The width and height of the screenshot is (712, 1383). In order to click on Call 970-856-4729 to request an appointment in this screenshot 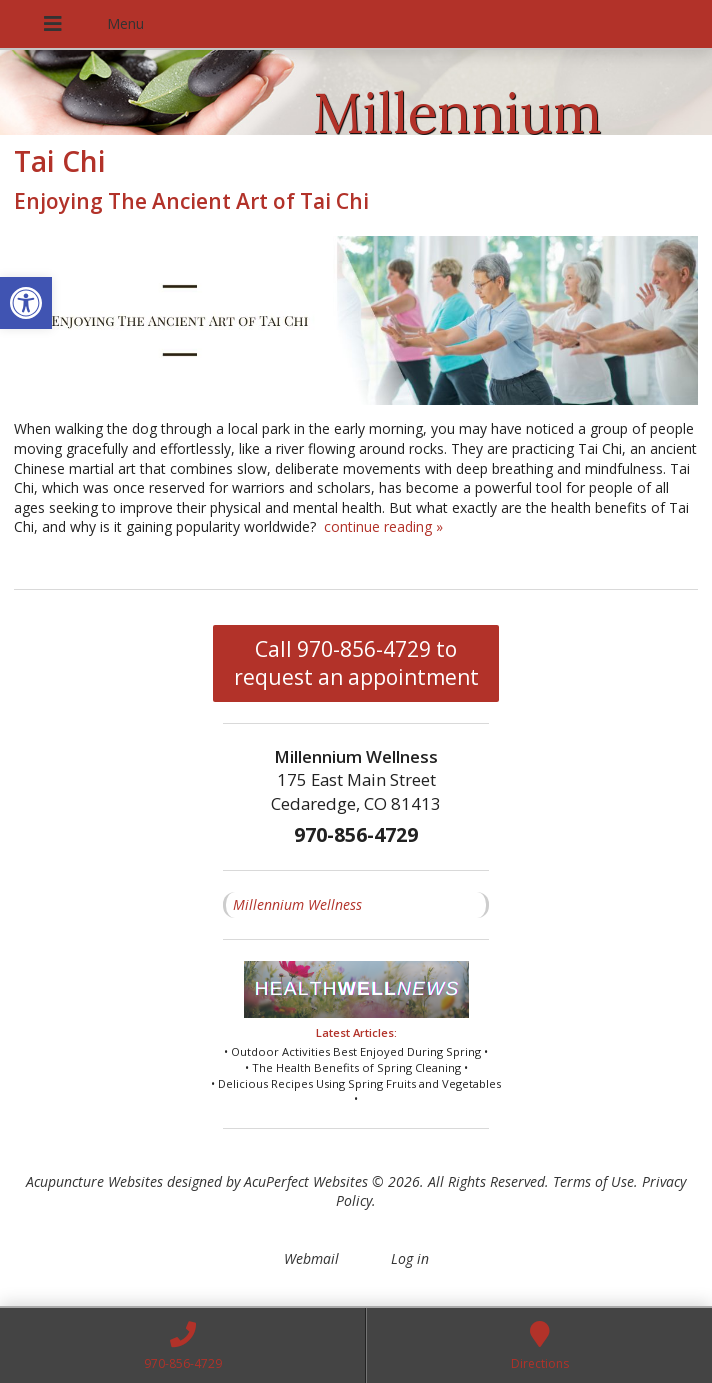, I will do `click(356, 663)`.